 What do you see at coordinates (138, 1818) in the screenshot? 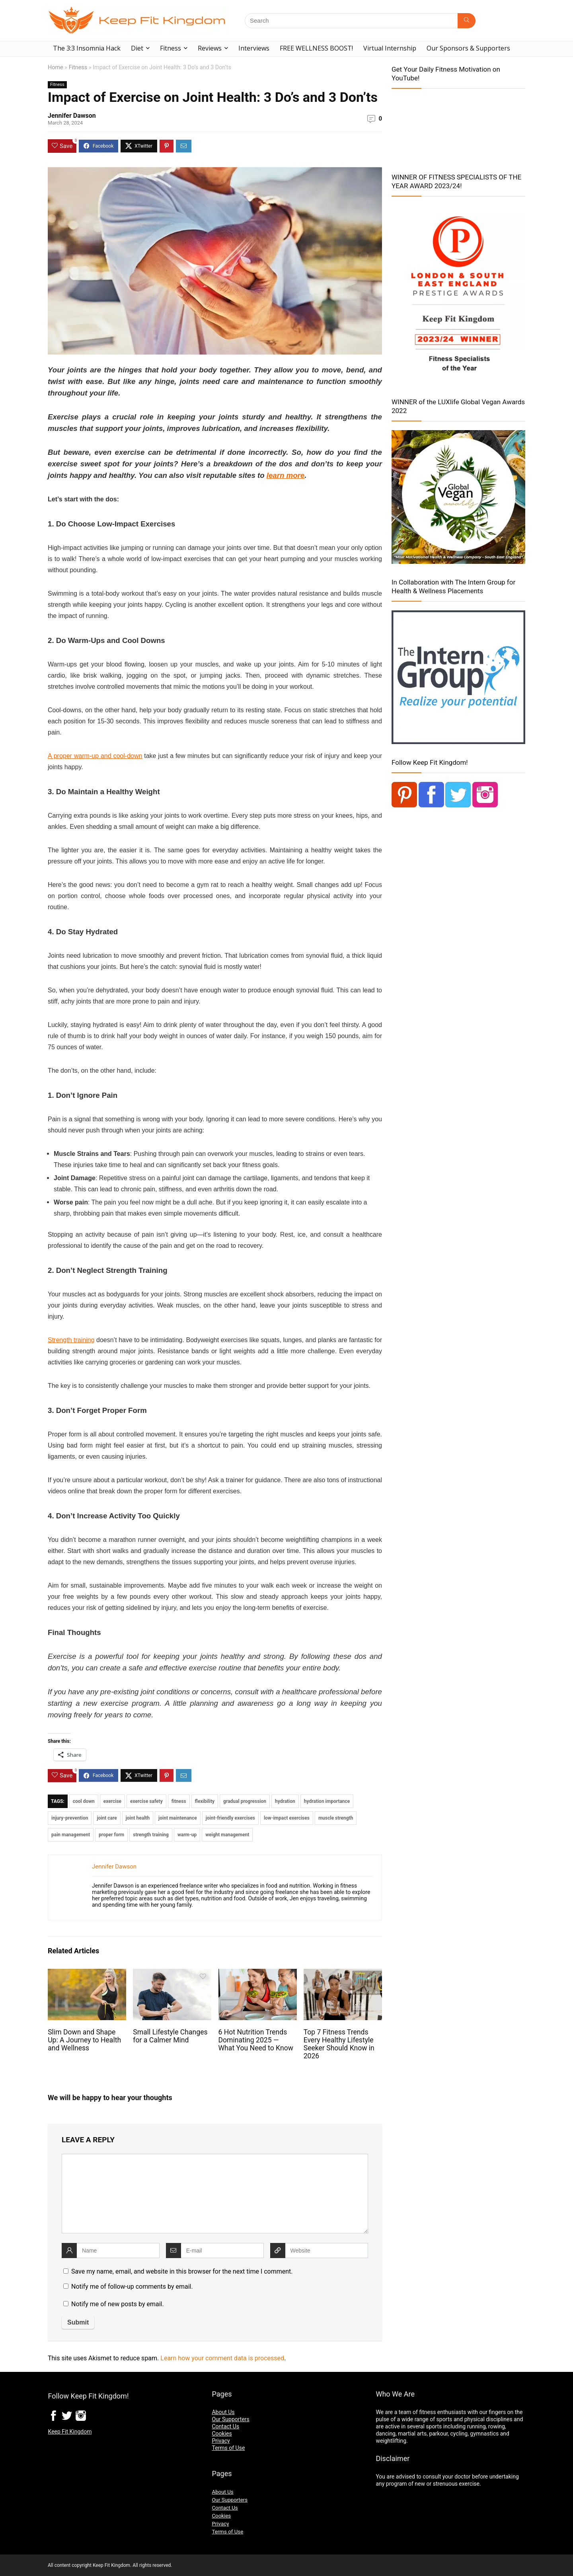
I see `joint health` at bounding box center [138, 1818].